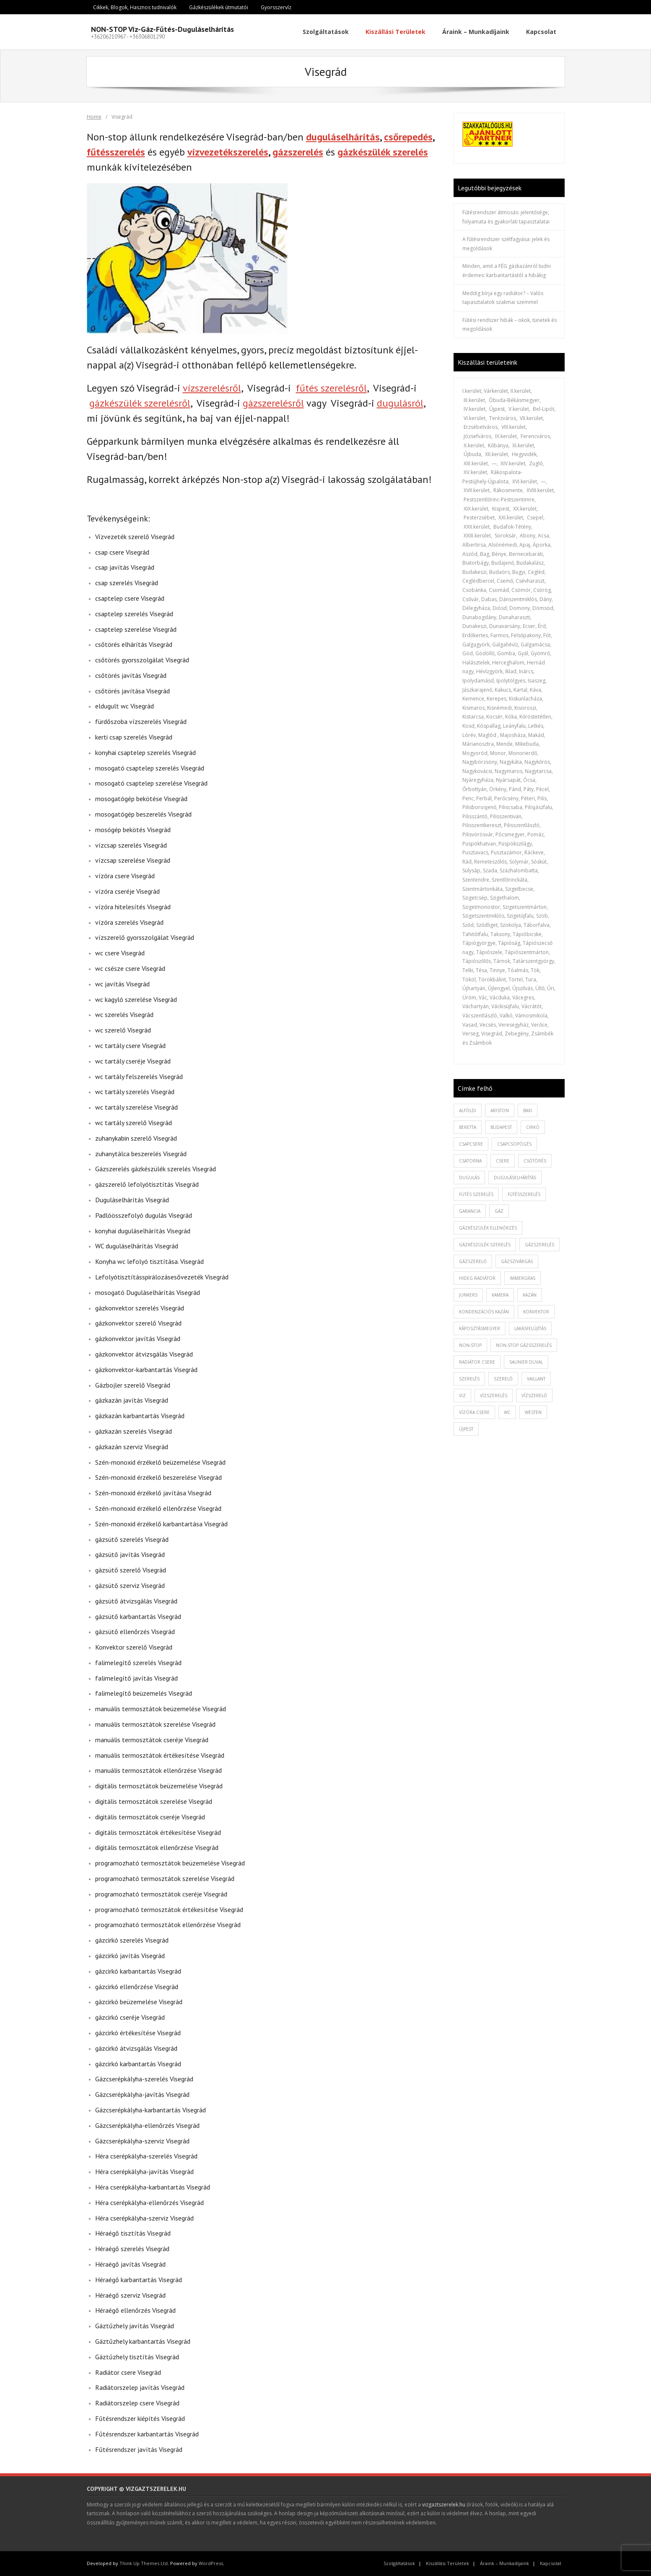 The width and height of the screenshot is (651, 2576). Describe the element at coordinates (211, 2563) in the screenshot. I see `WordPress` at that location.